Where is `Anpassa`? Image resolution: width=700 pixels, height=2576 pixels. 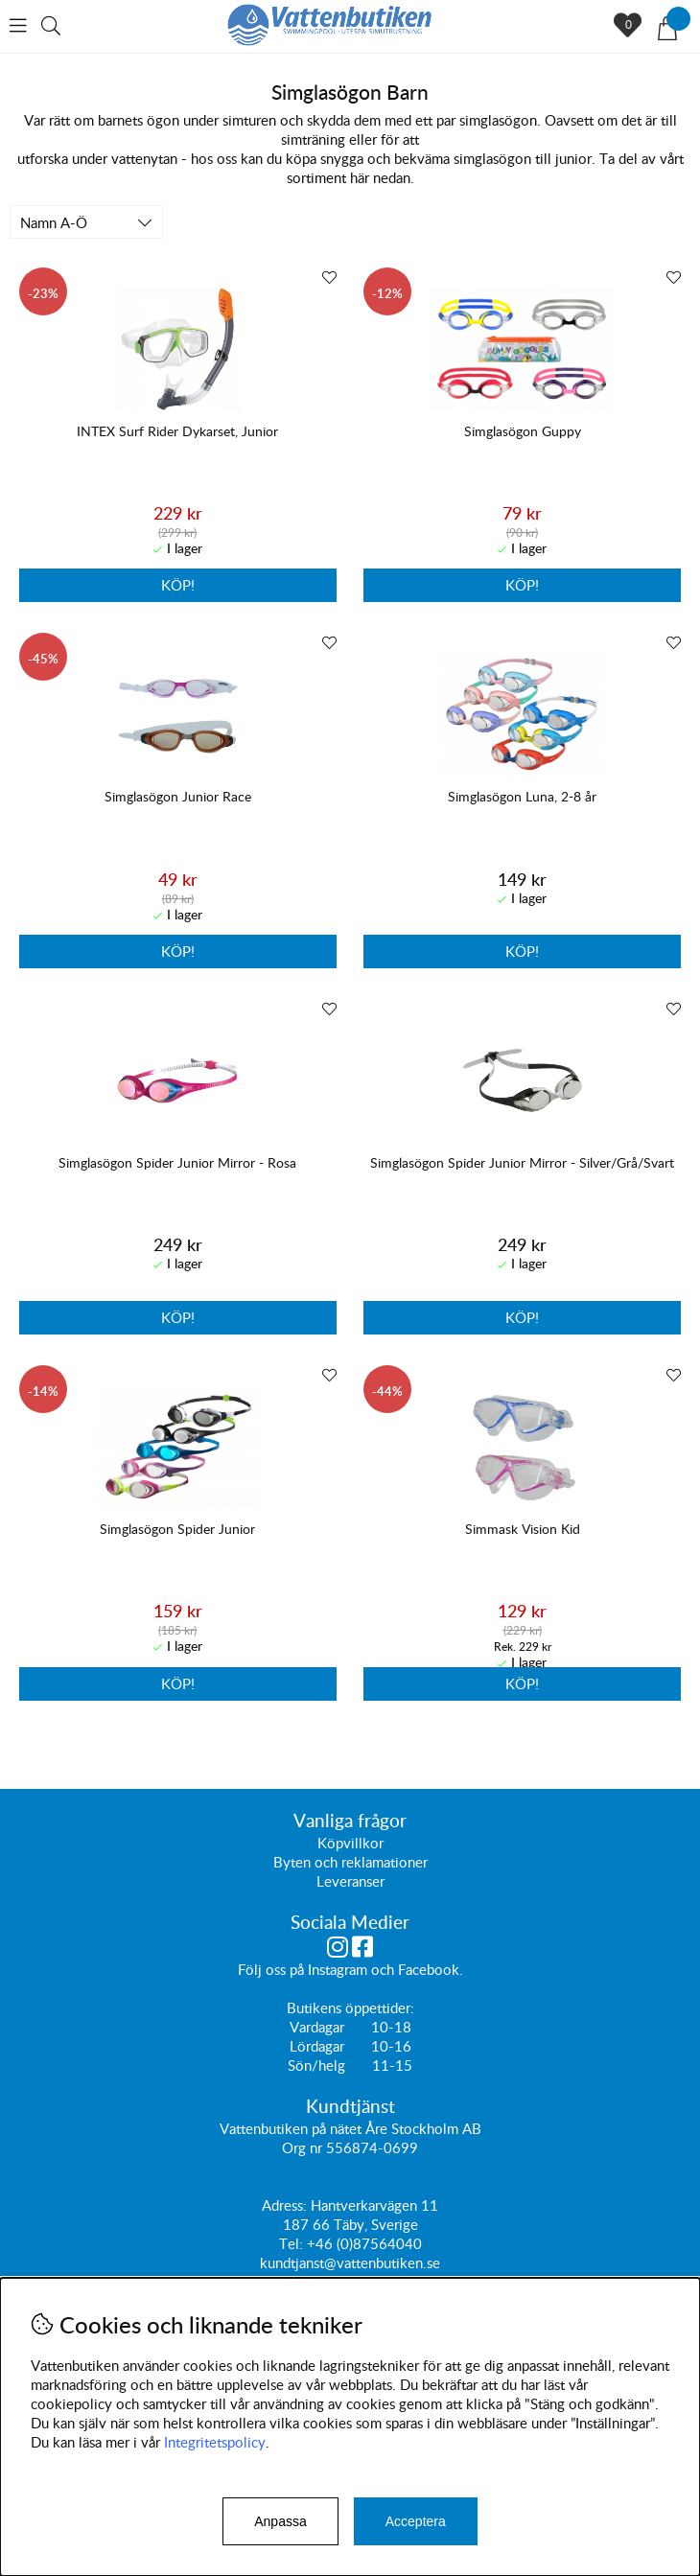 Anpassa is located at coordinates (280, 2521).